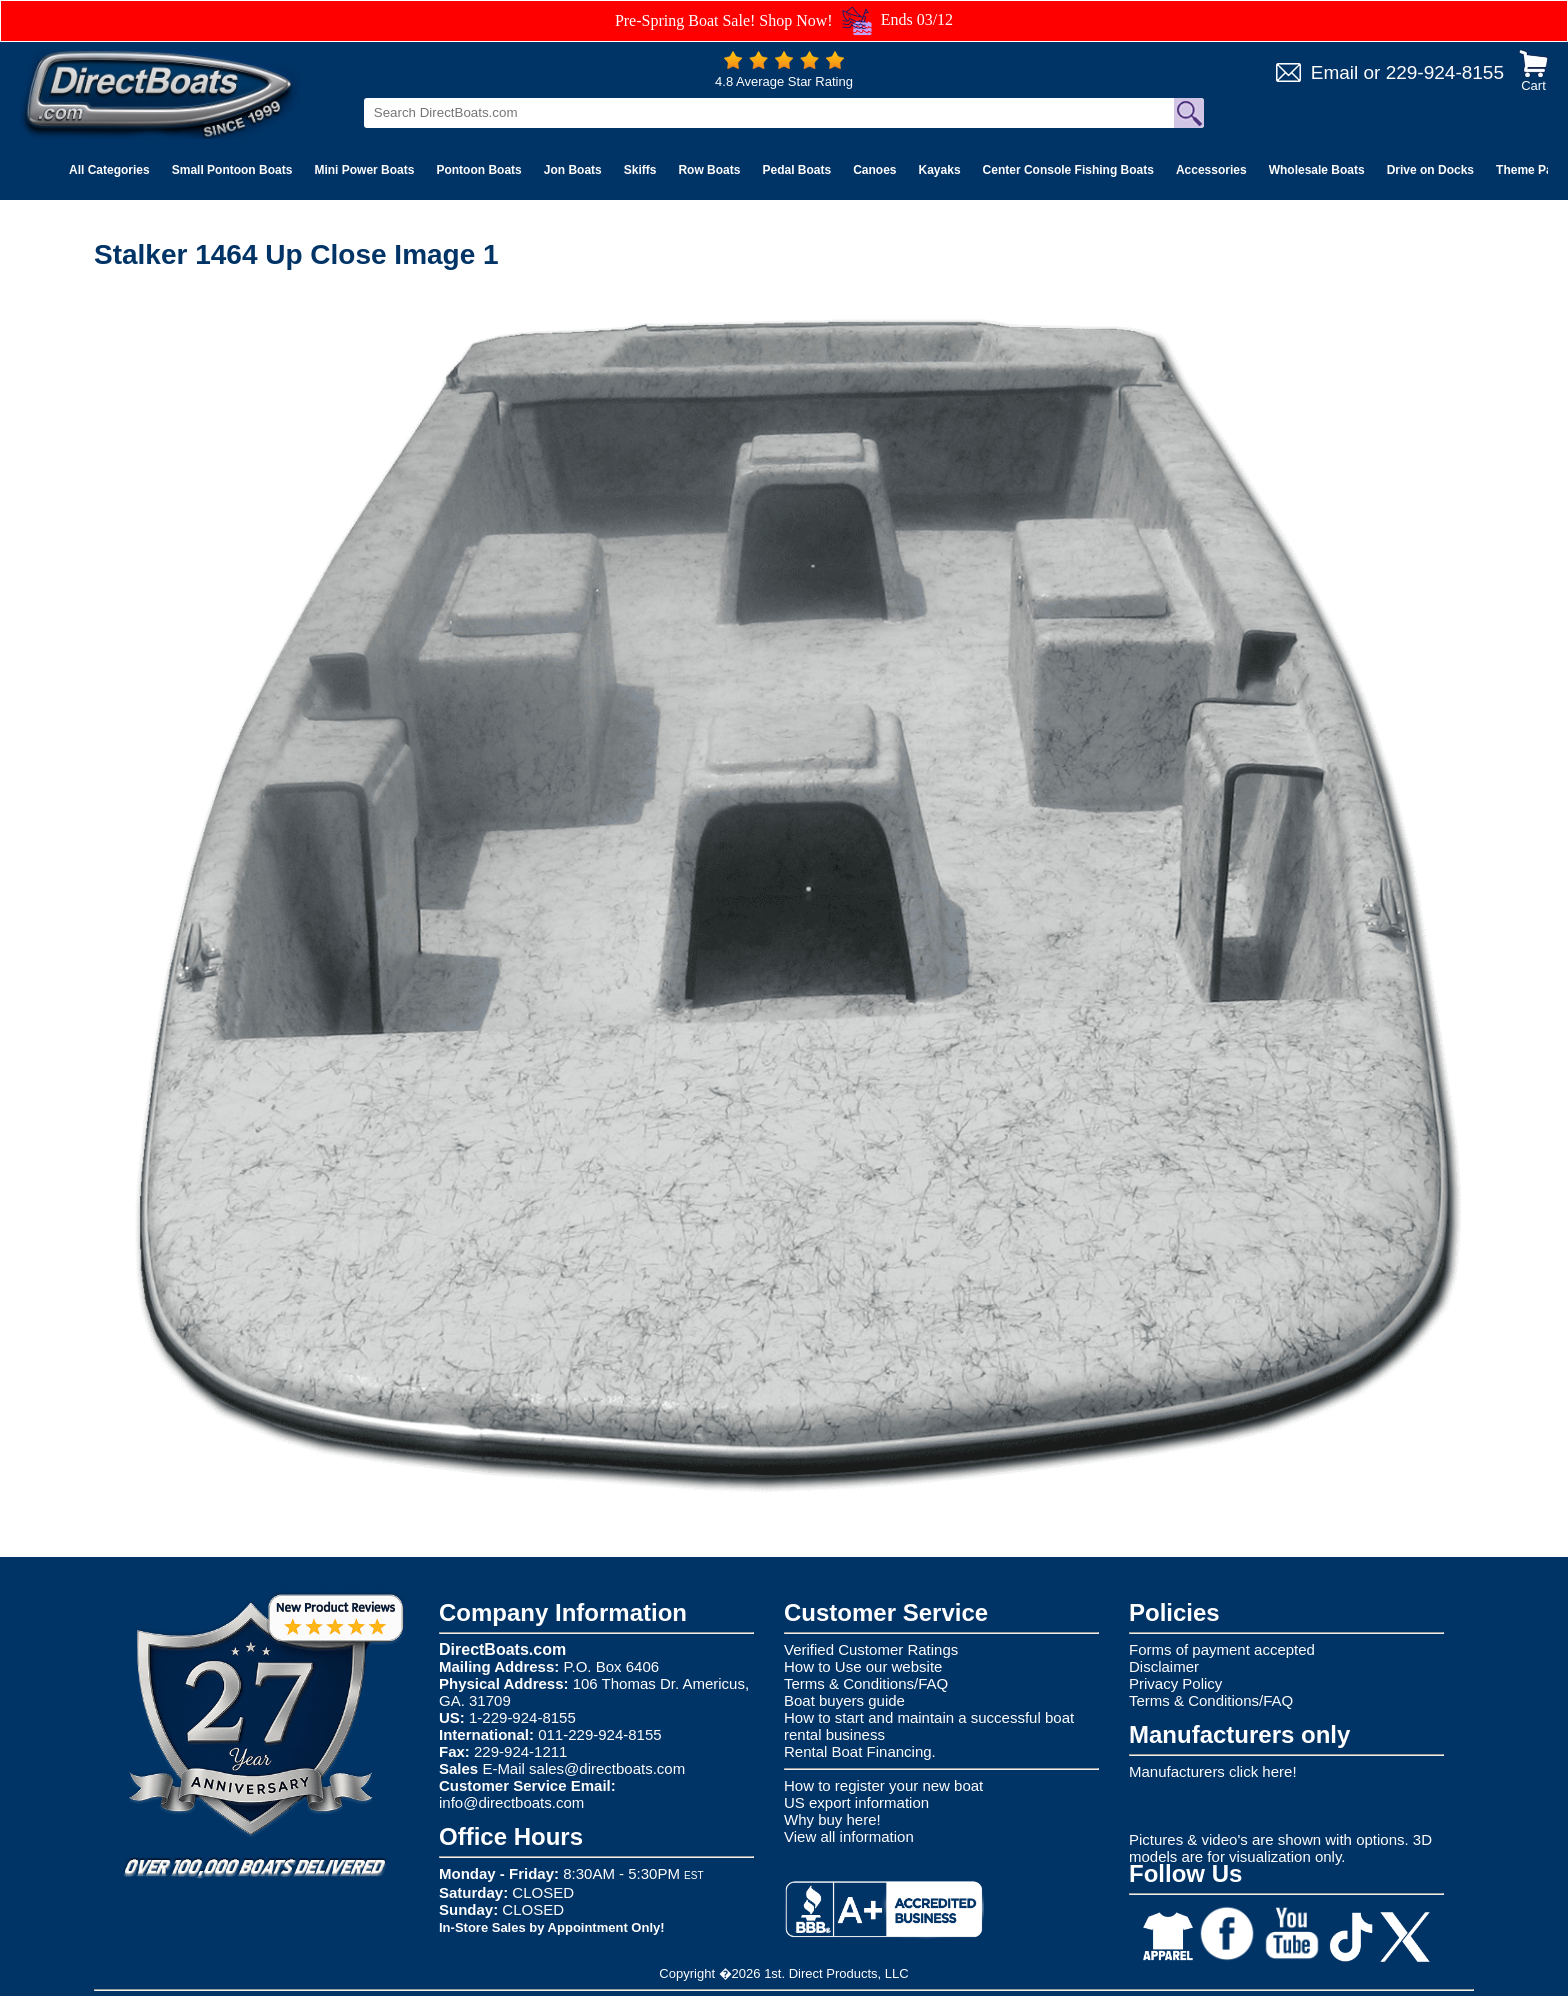  What do you see at coordinates (1222, 1649) in the screenshot?
I see `Forms of payment accepted` at bounding box center [1222, 1649].